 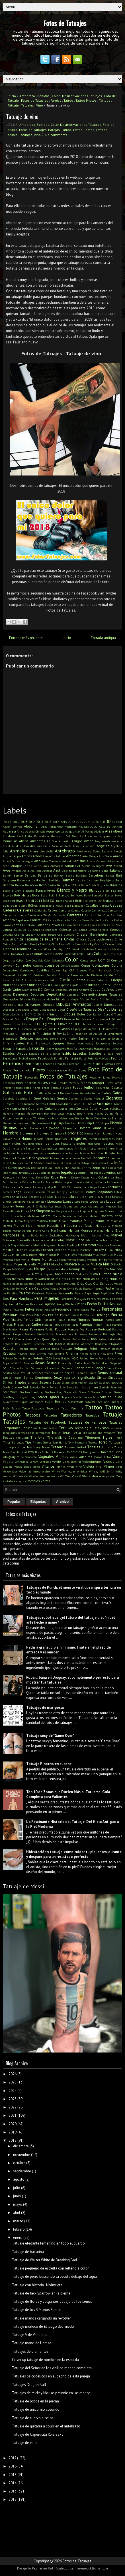 I want to click on 2013, so click(x=24, y=821).